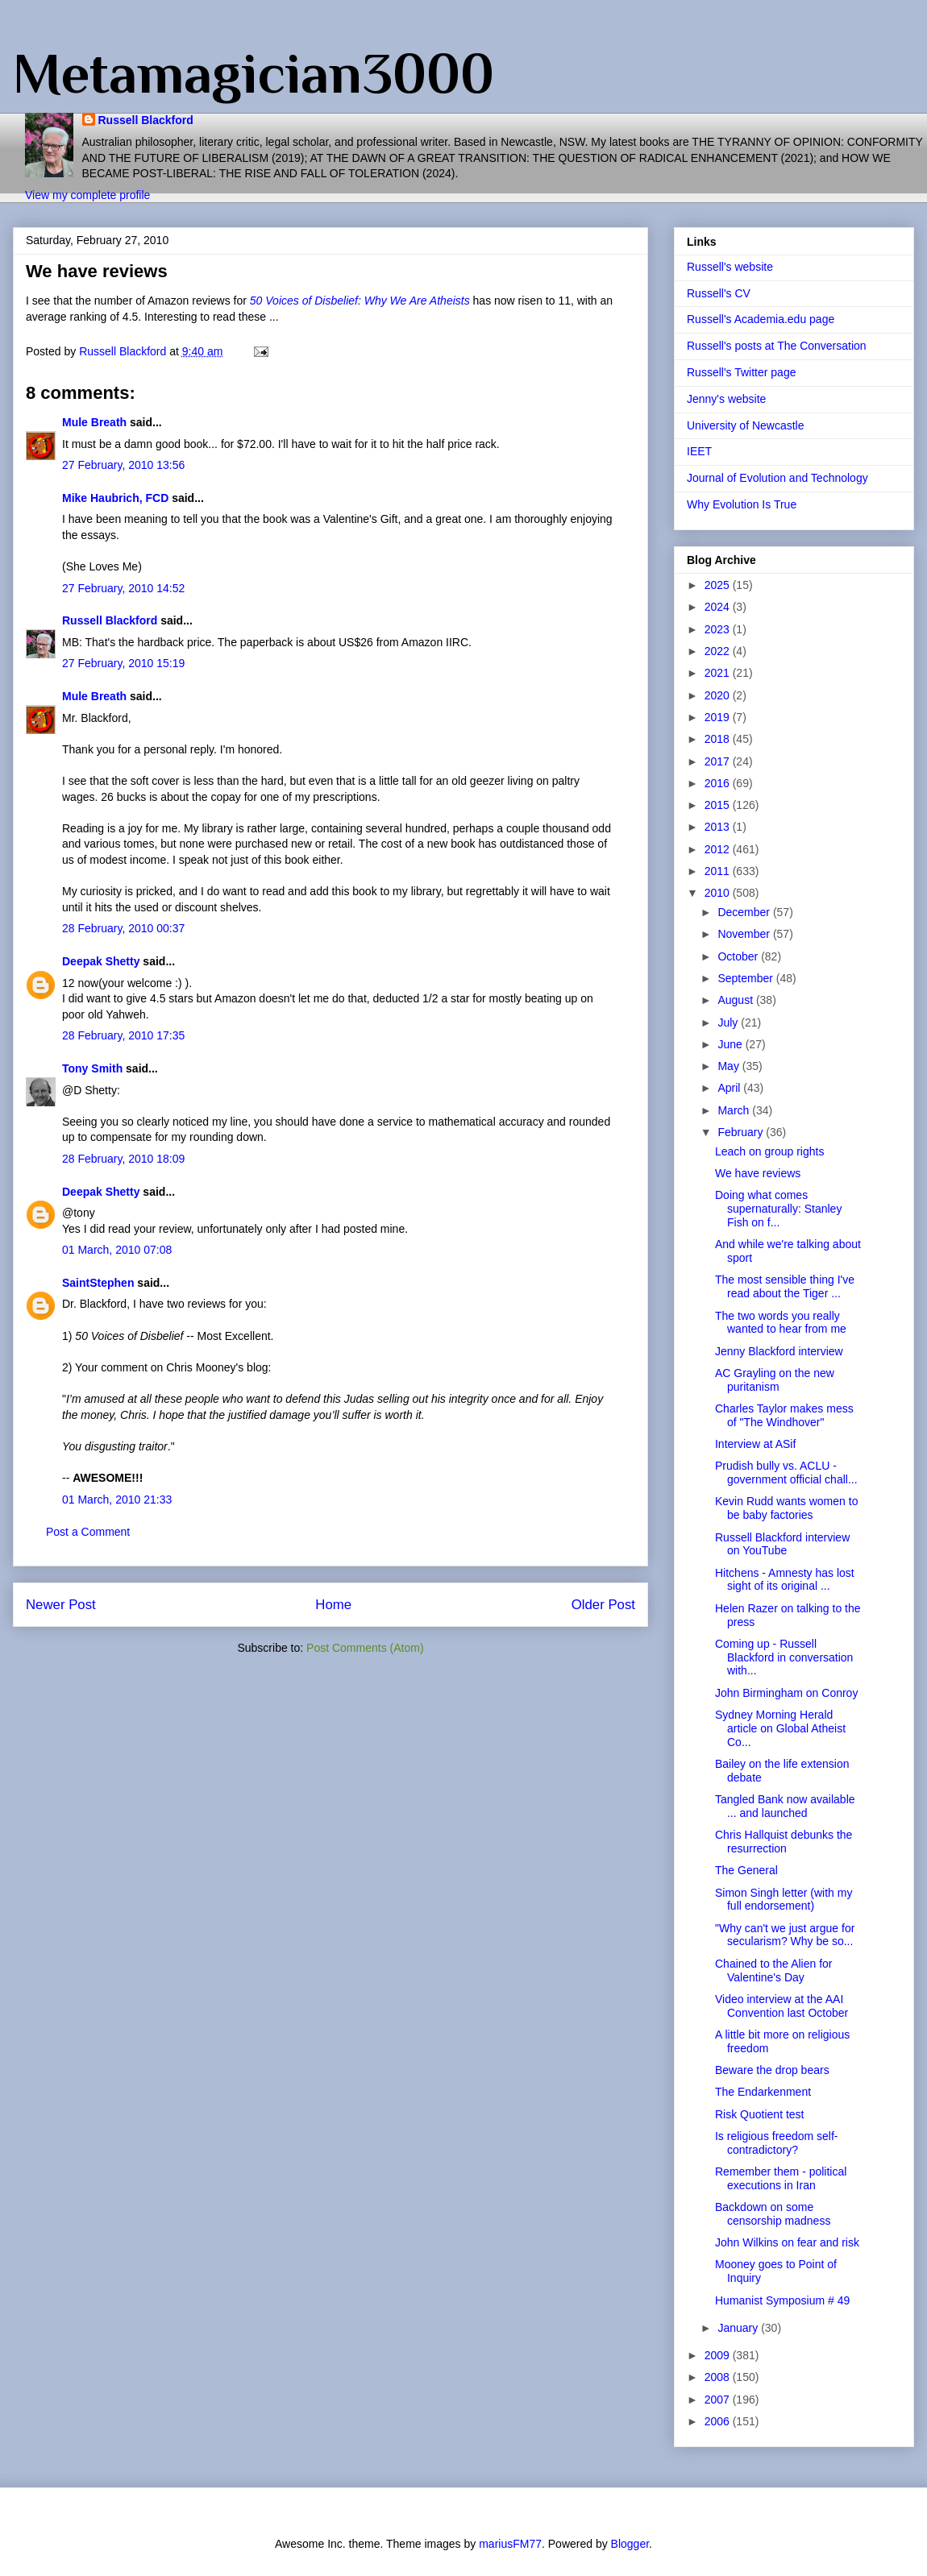  What do you see at coordinates (719, 2377) in the screenshot?
I see `2008` at bounding box center [719, 2377].